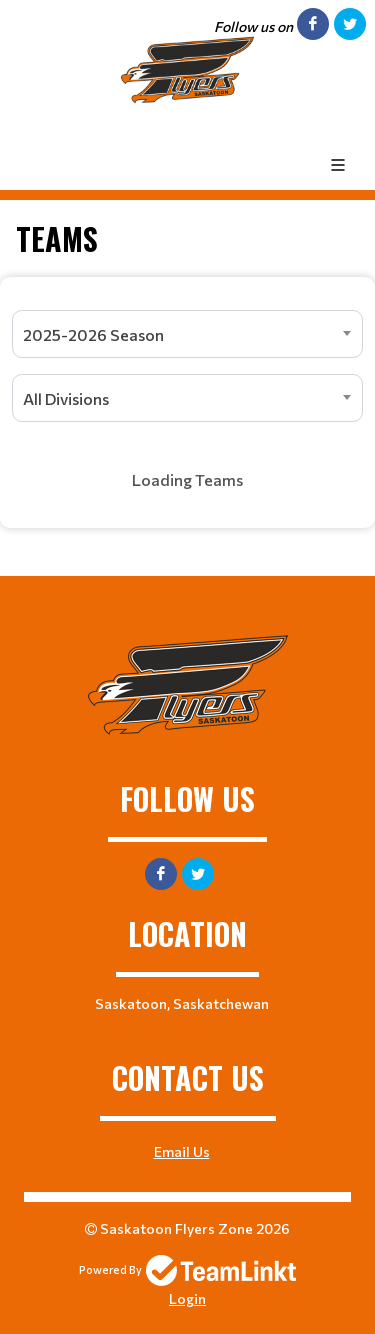 The width and height of the screenshot is (375, 1334). Describe the element at coordinates (93, 334) in the screenshot. I see `2025-2026 Season [textbox]` at that location.